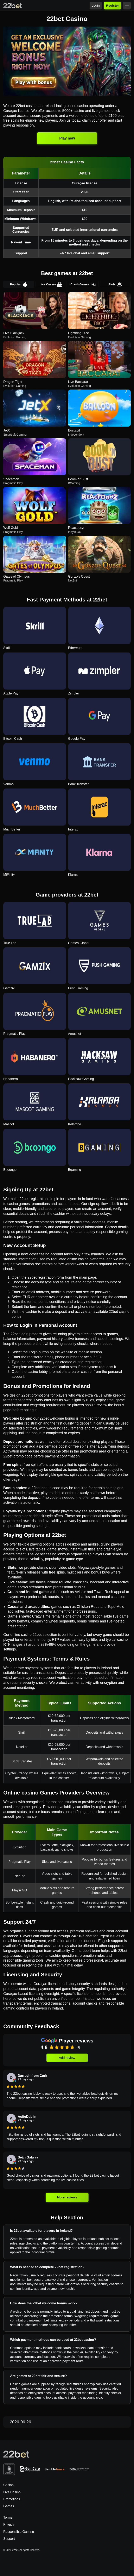 The height and width of the screenshot is (2576, 134). I want to click on Casino, so click(8, 2485).